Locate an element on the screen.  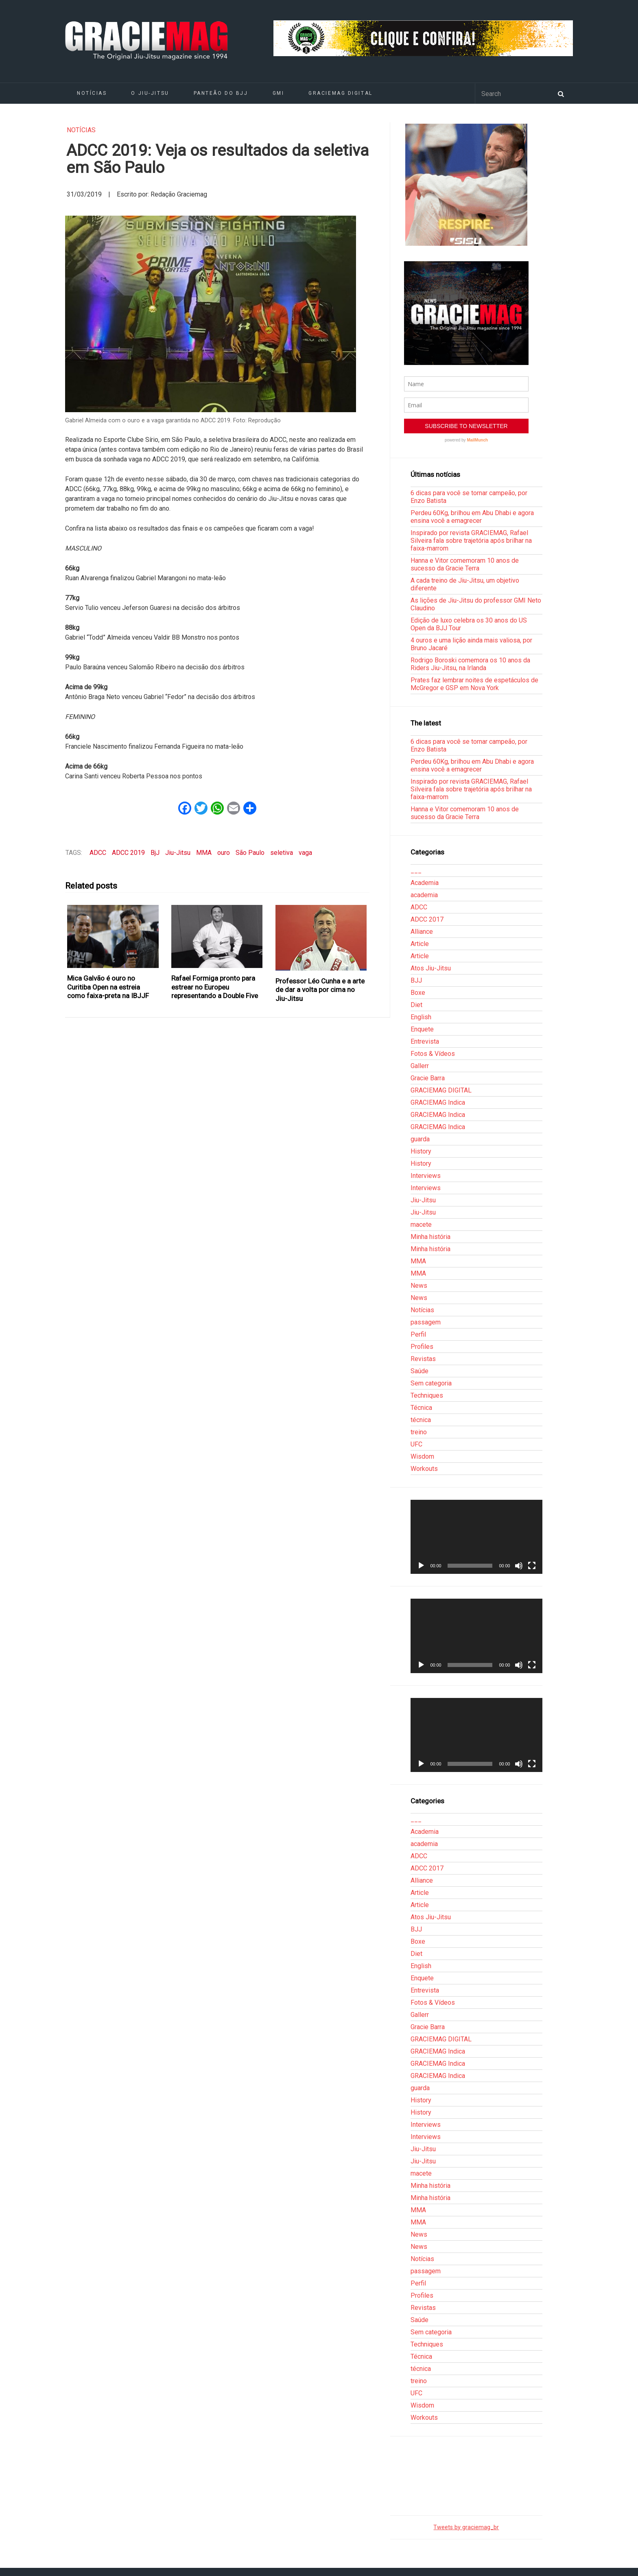
Perfil is located at coordinates (418, 1334).